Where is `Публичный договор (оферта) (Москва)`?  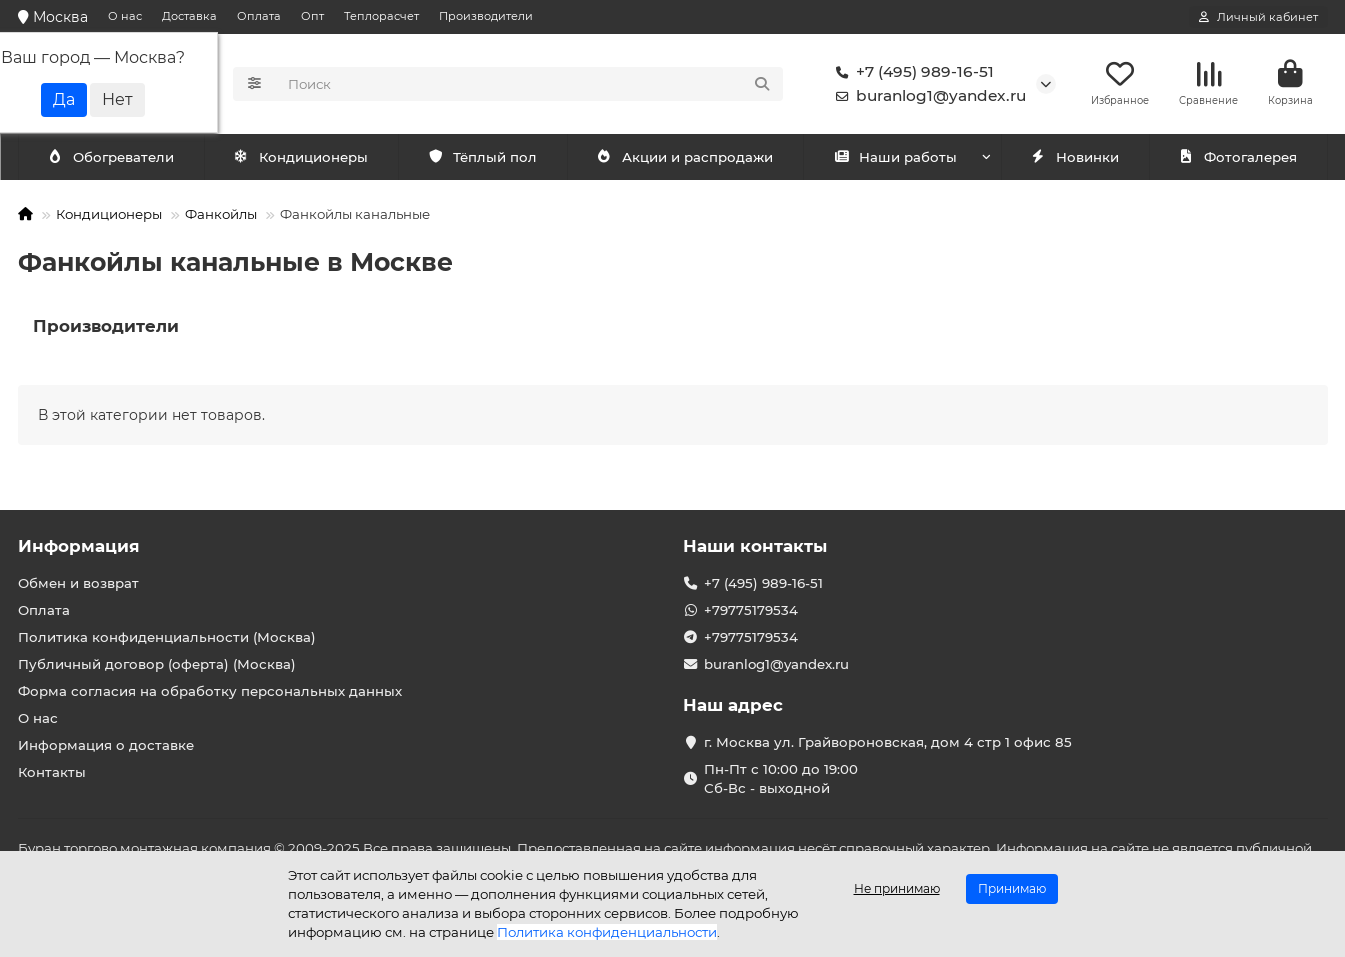
Публичный договор (оферта) (Москва) is located at coordinates (157, 664).